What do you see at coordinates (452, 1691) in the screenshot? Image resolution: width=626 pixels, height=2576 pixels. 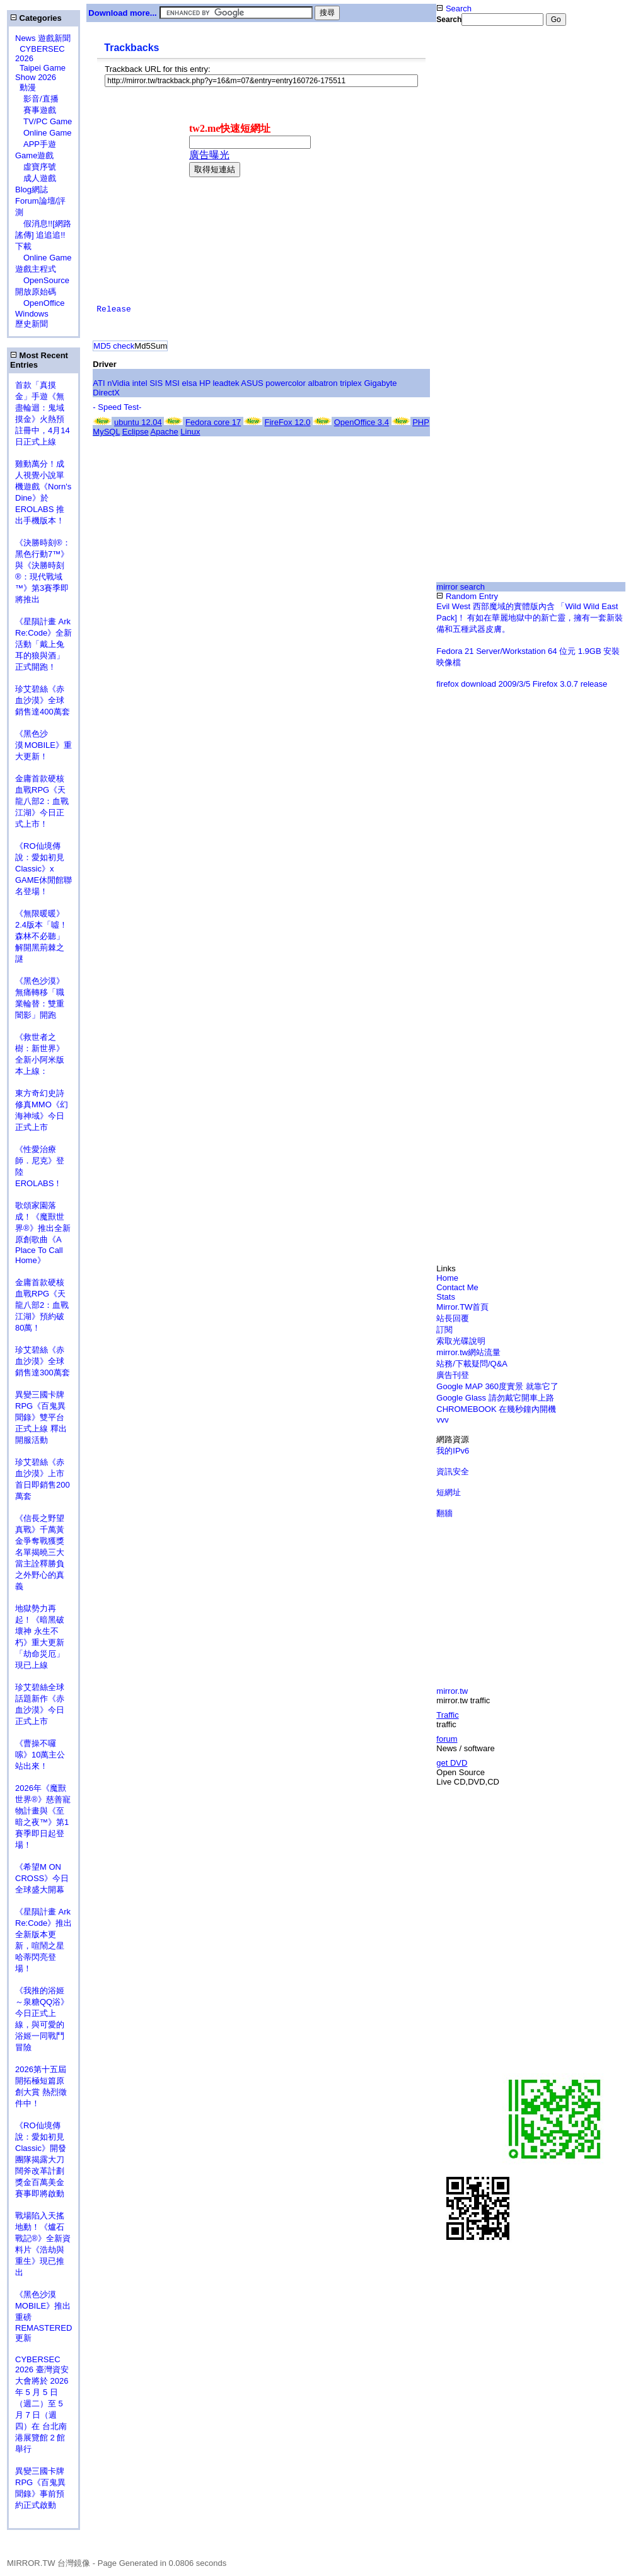 I see `mirror.tw` at bounding box center [452, 1691].